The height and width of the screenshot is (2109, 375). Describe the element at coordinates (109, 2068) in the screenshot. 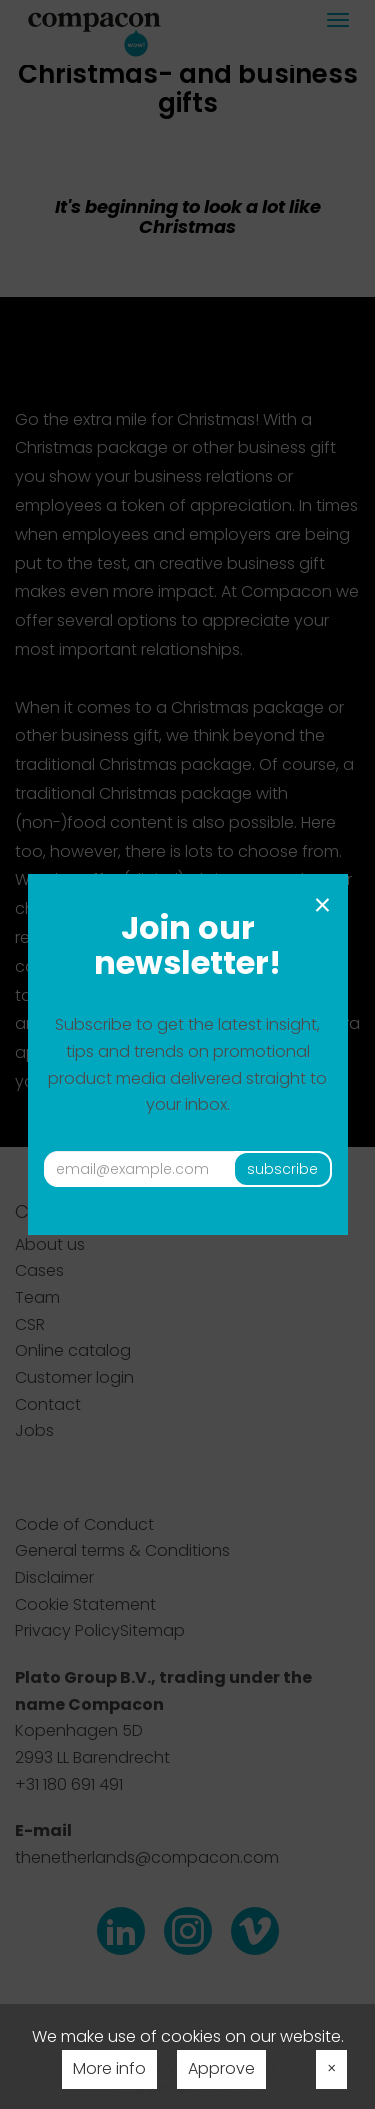

I see `More info` at that location.